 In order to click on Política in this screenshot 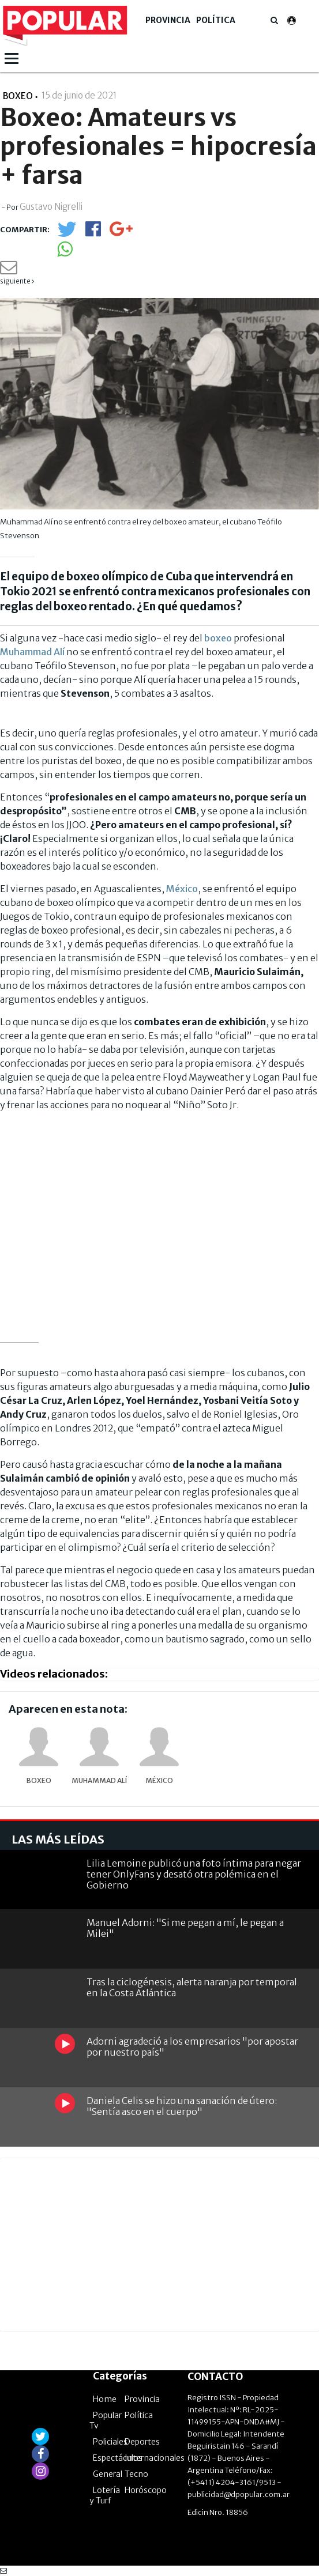, I will do `click(215, 20)`.